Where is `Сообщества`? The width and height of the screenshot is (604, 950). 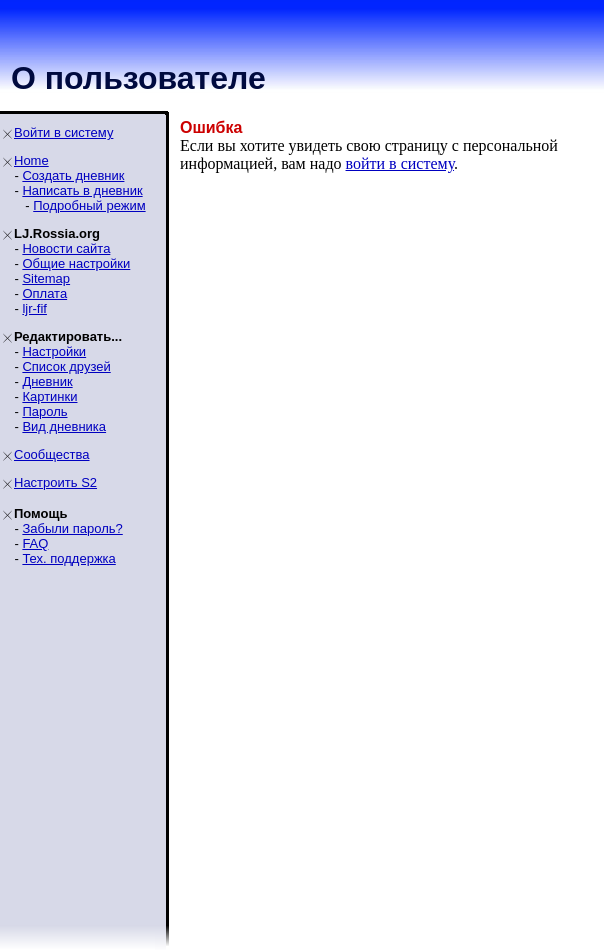 Сообщества is located at coordinates (52, 454).